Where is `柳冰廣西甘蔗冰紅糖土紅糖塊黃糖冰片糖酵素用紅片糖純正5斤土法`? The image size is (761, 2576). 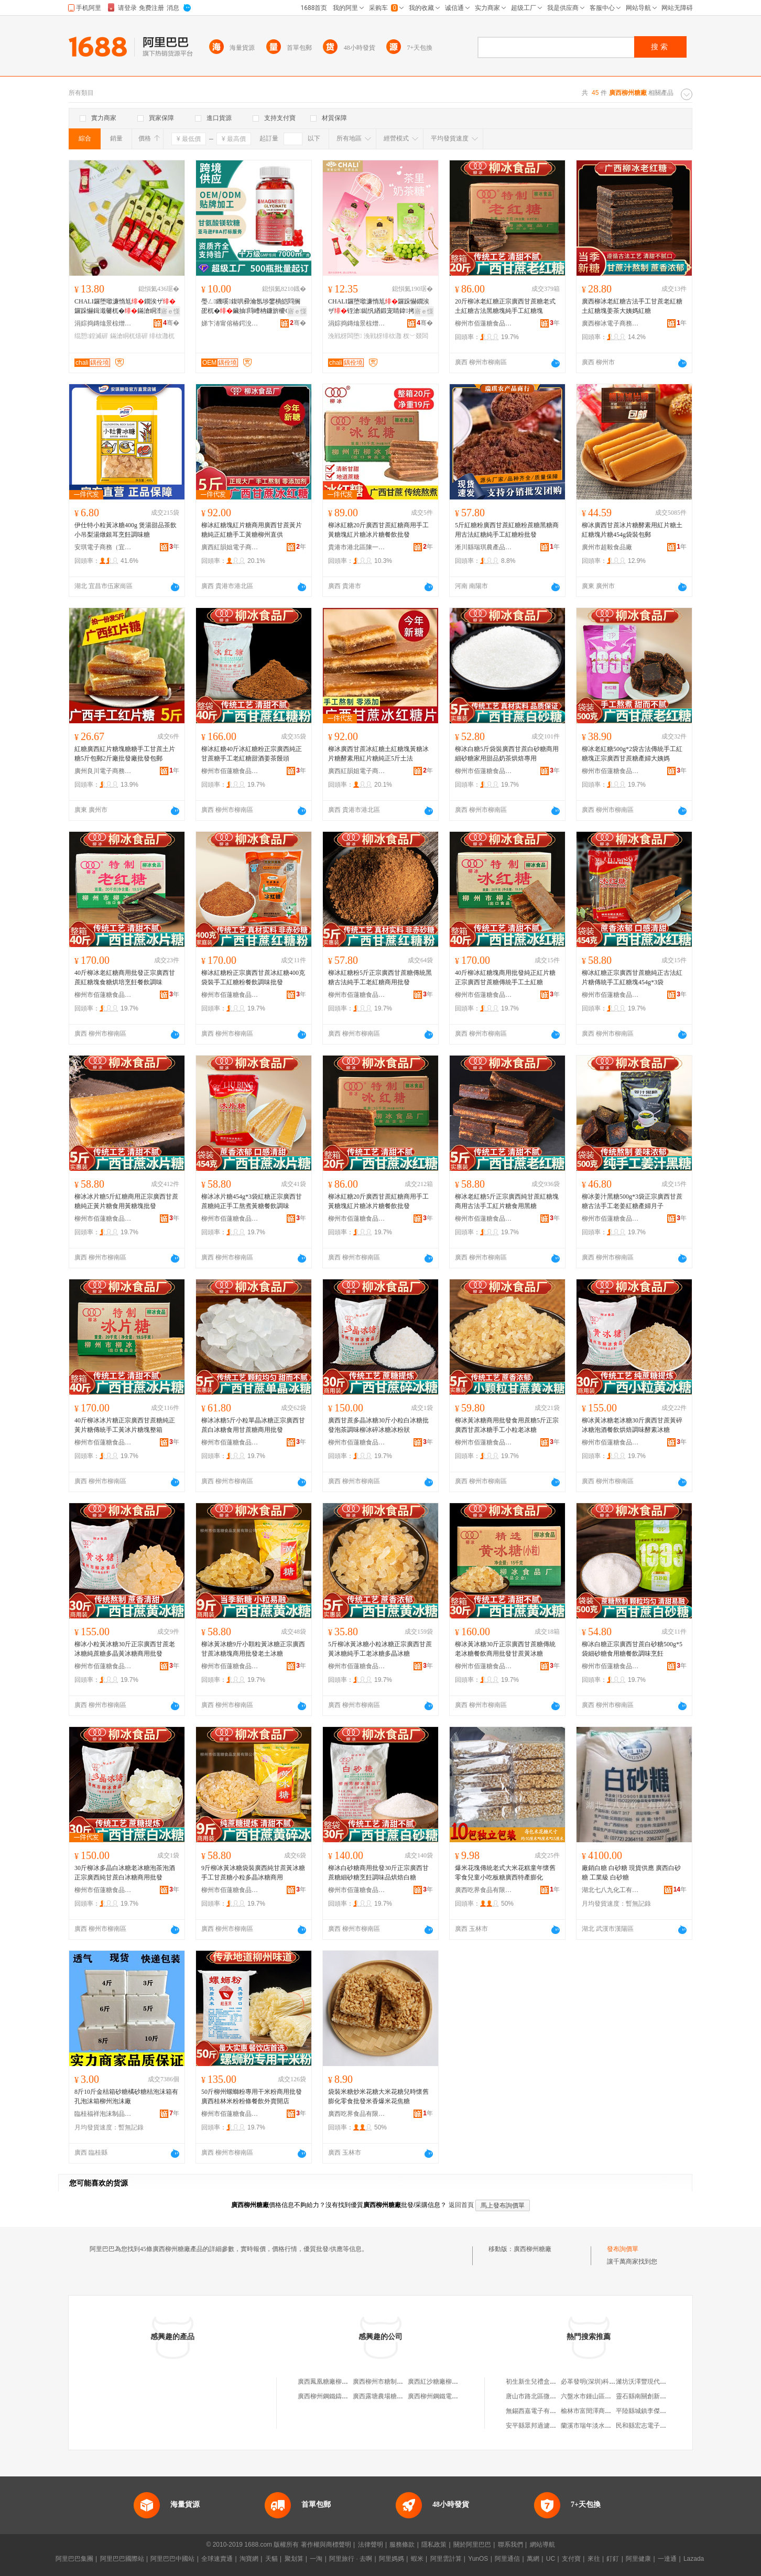
柳冰廣西甘蔗冰紅糖土紅糖塊黃糖冰片糖酵素用紅片糖純正5斤土法 is located at coordinates (378, 753).